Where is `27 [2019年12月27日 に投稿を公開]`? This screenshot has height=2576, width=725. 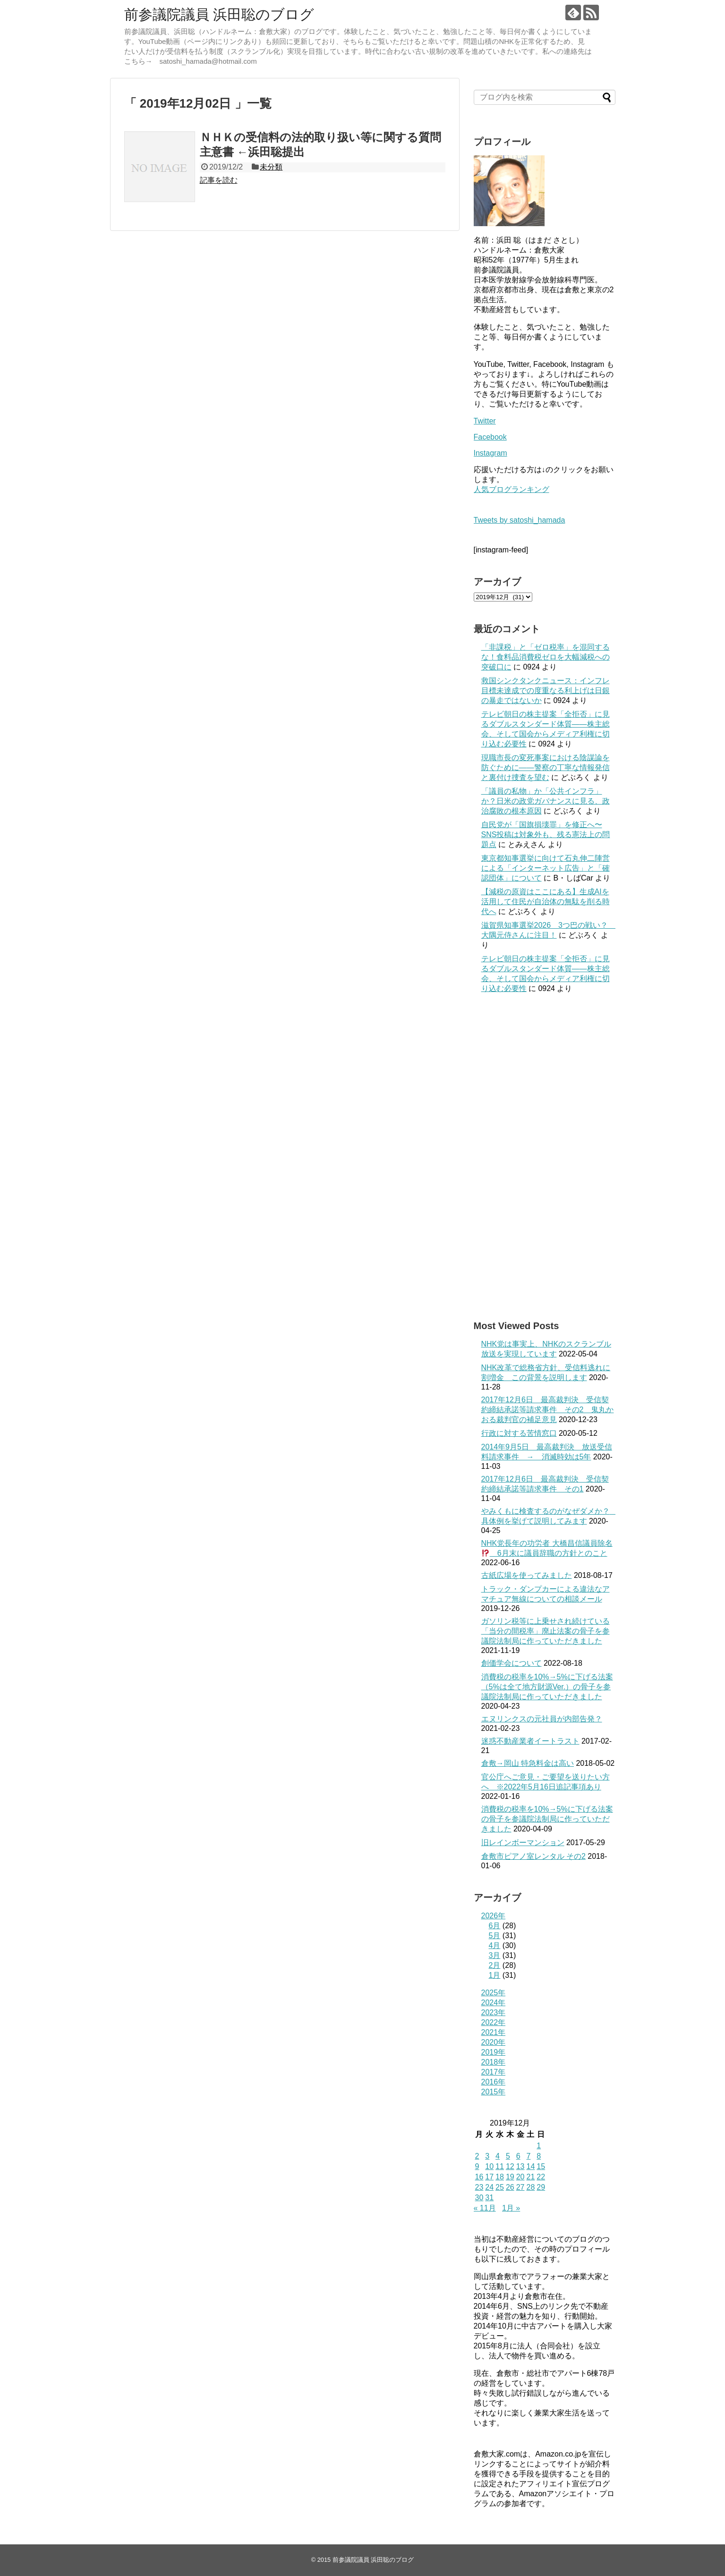
27 [2019年12月27日 に投稿を公開] is located at coordinates (520, 2187).